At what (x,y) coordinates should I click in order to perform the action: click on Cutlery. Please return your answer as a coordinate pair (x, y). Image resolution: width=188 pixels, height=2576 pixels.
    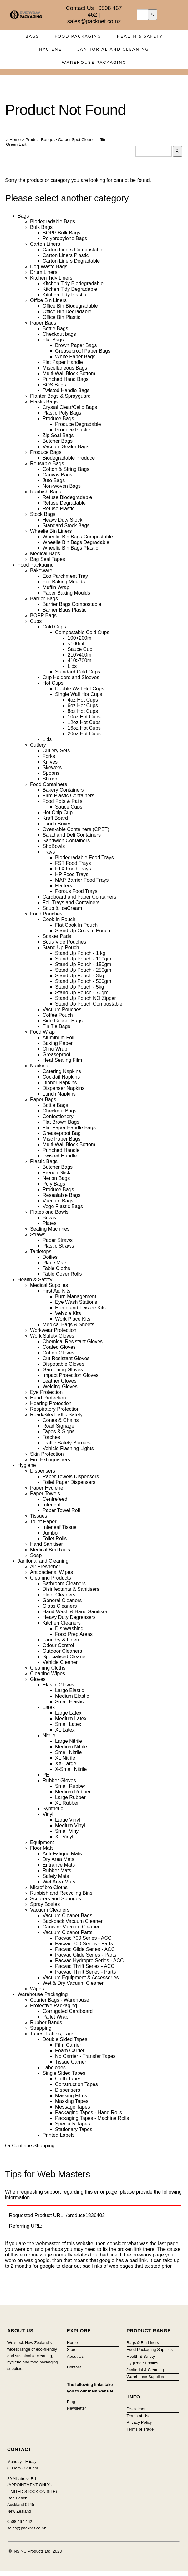
    Looking at the image, I should click on (38, 745).